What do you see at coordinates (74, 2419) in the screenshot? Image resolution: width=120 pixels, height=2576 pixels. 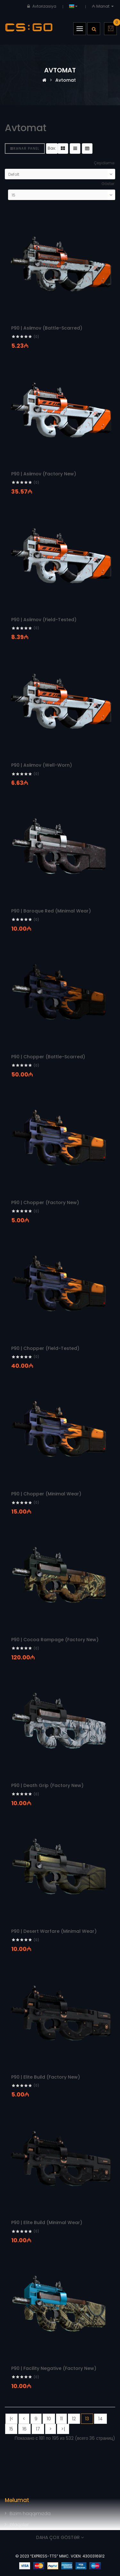 I see `12` at bounding box center [74, 2419].